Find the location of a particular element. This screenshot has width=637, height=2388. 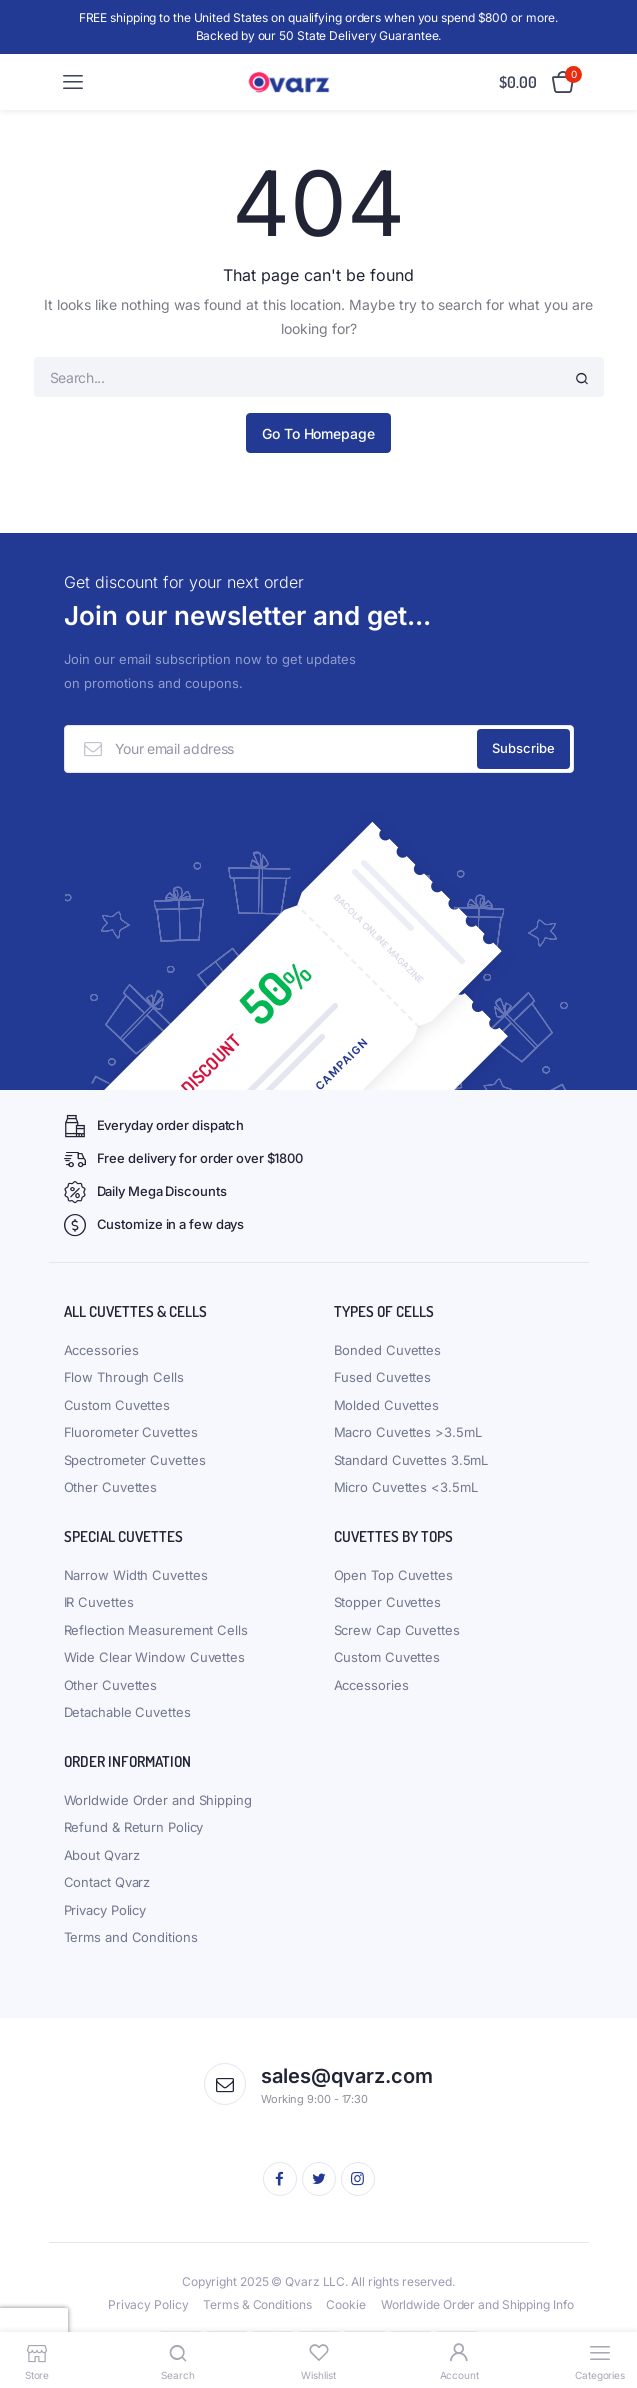

Fluorometer Cuvettes is located at coordinates (131, 1432).